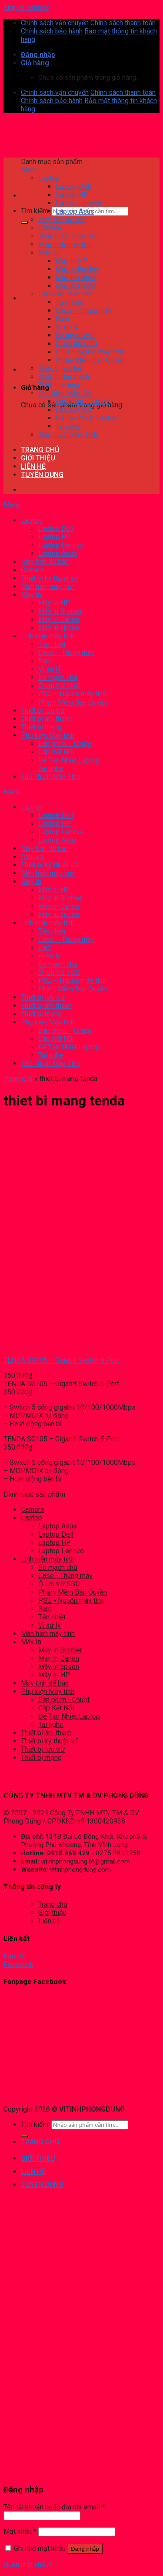 This screenshot has width=163, height=2576. I want to click on Skip to content, so click(26, 7).